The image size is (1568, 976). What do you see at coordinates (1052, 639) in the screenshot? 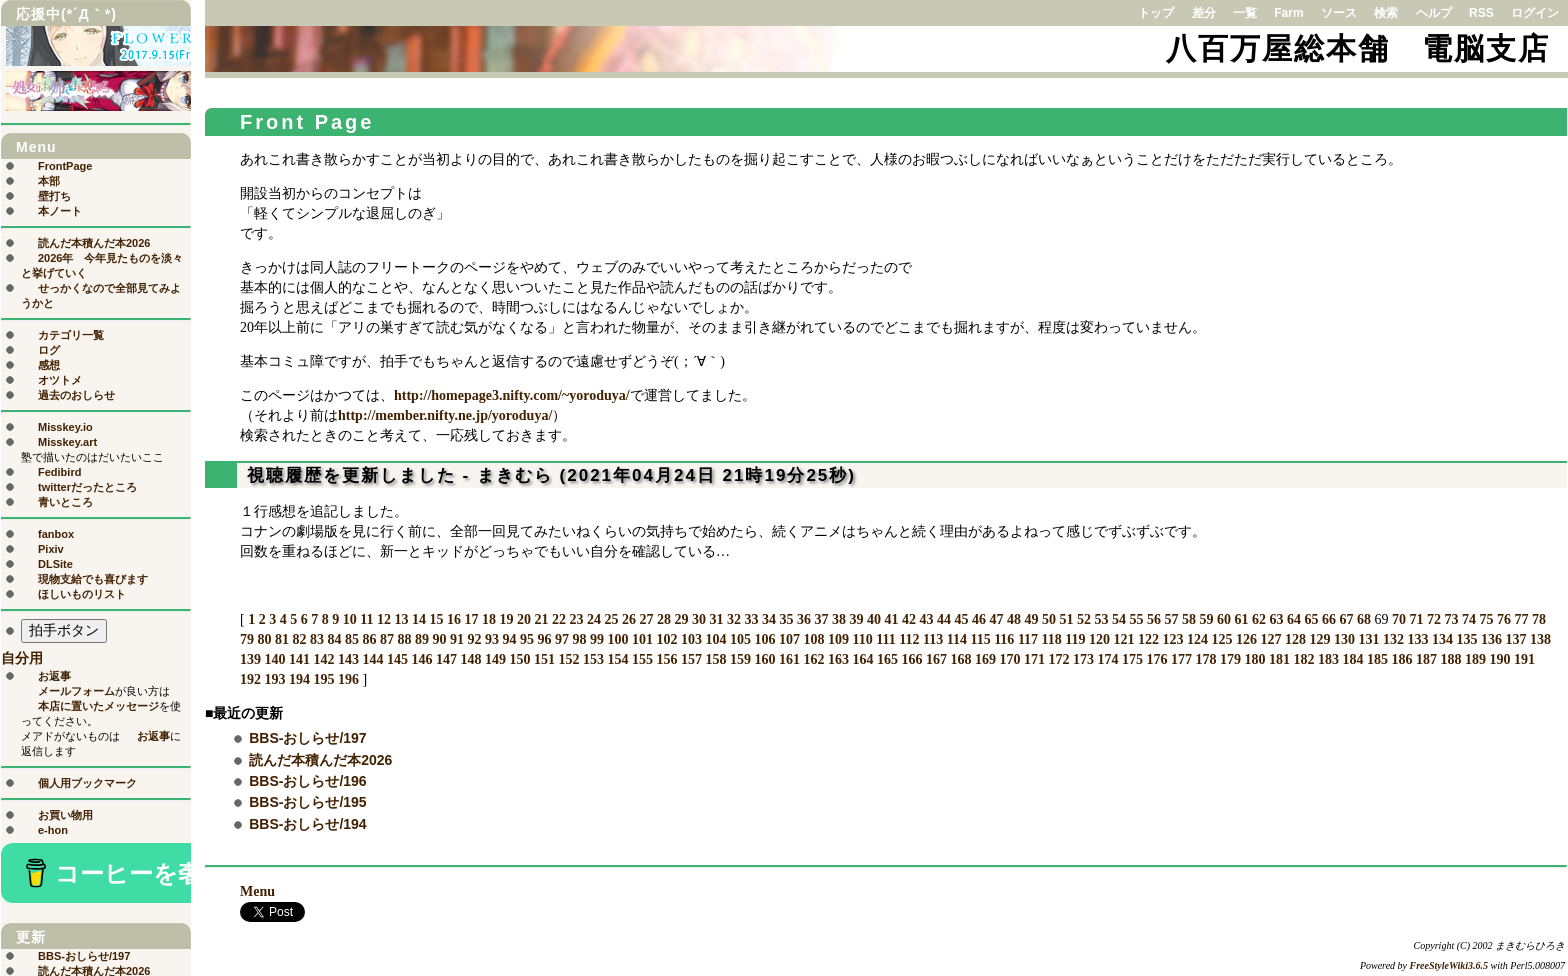
I see `118` at bounding box center [1052, 639].